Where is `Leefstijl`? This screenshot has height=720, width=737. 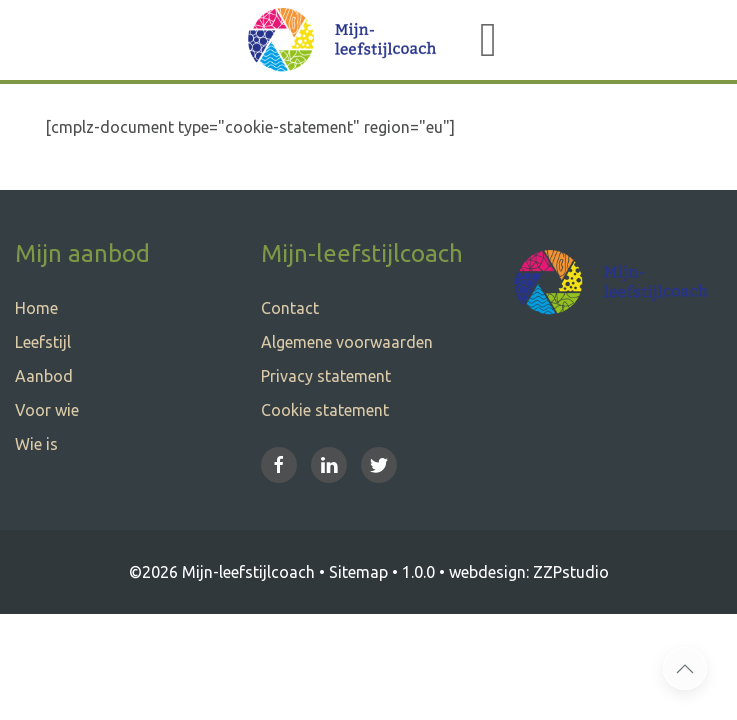 Leefstijl is located at coordinates (43, 342).